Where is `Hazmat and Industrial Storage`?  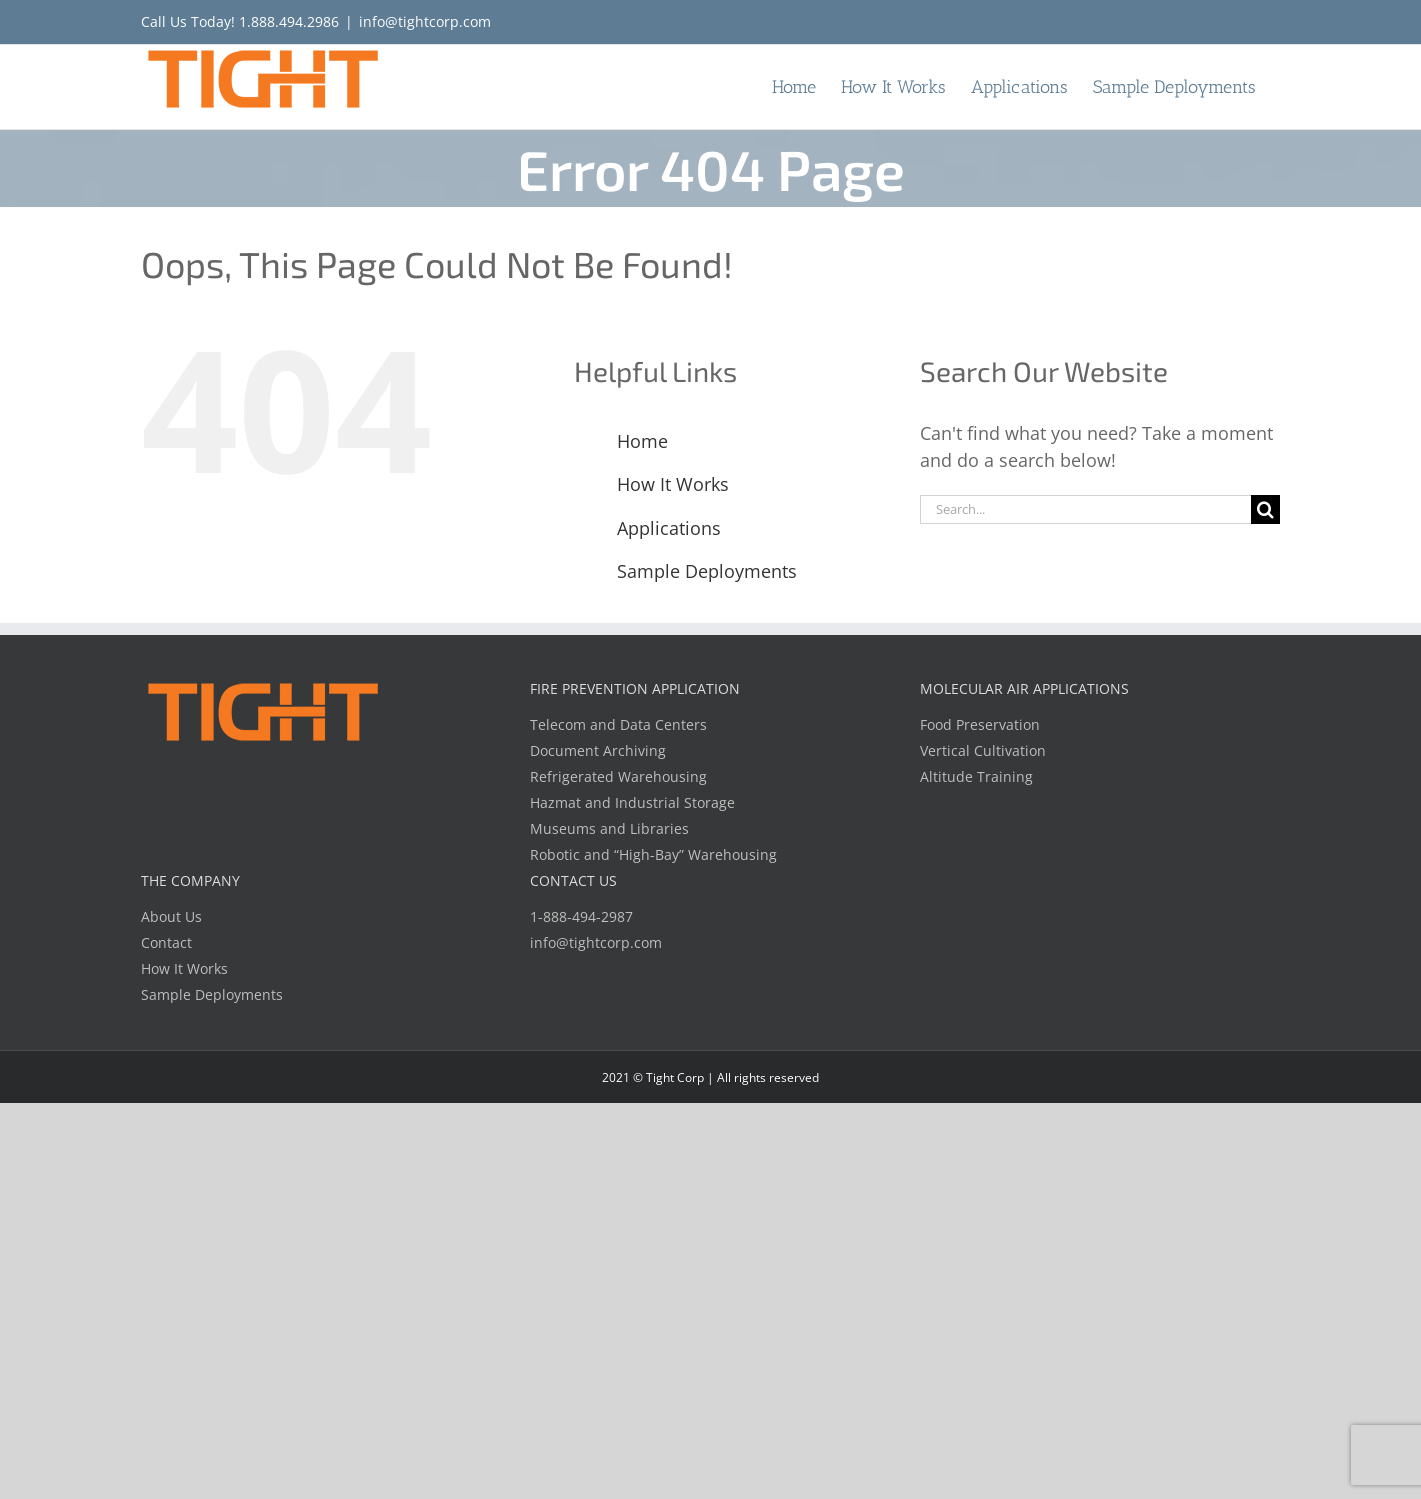 Hazmat and Industrial Storage is located at coordinates (632, 802).